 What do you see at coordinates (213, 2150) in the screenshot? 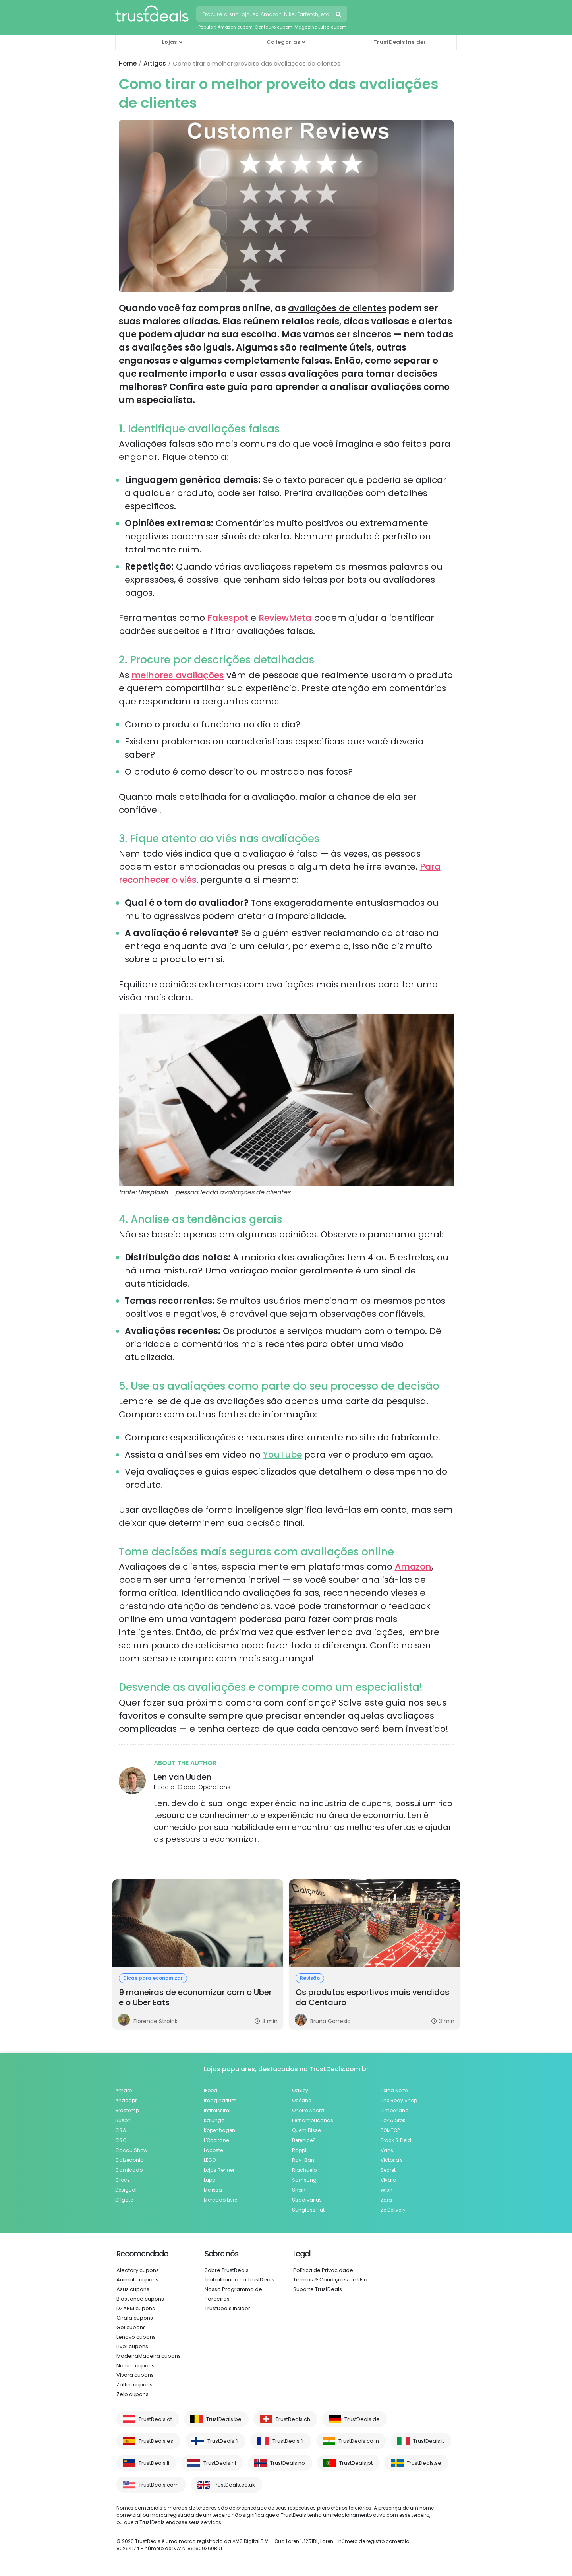
I see `Lacoste` at bounding box center [213, 2150].